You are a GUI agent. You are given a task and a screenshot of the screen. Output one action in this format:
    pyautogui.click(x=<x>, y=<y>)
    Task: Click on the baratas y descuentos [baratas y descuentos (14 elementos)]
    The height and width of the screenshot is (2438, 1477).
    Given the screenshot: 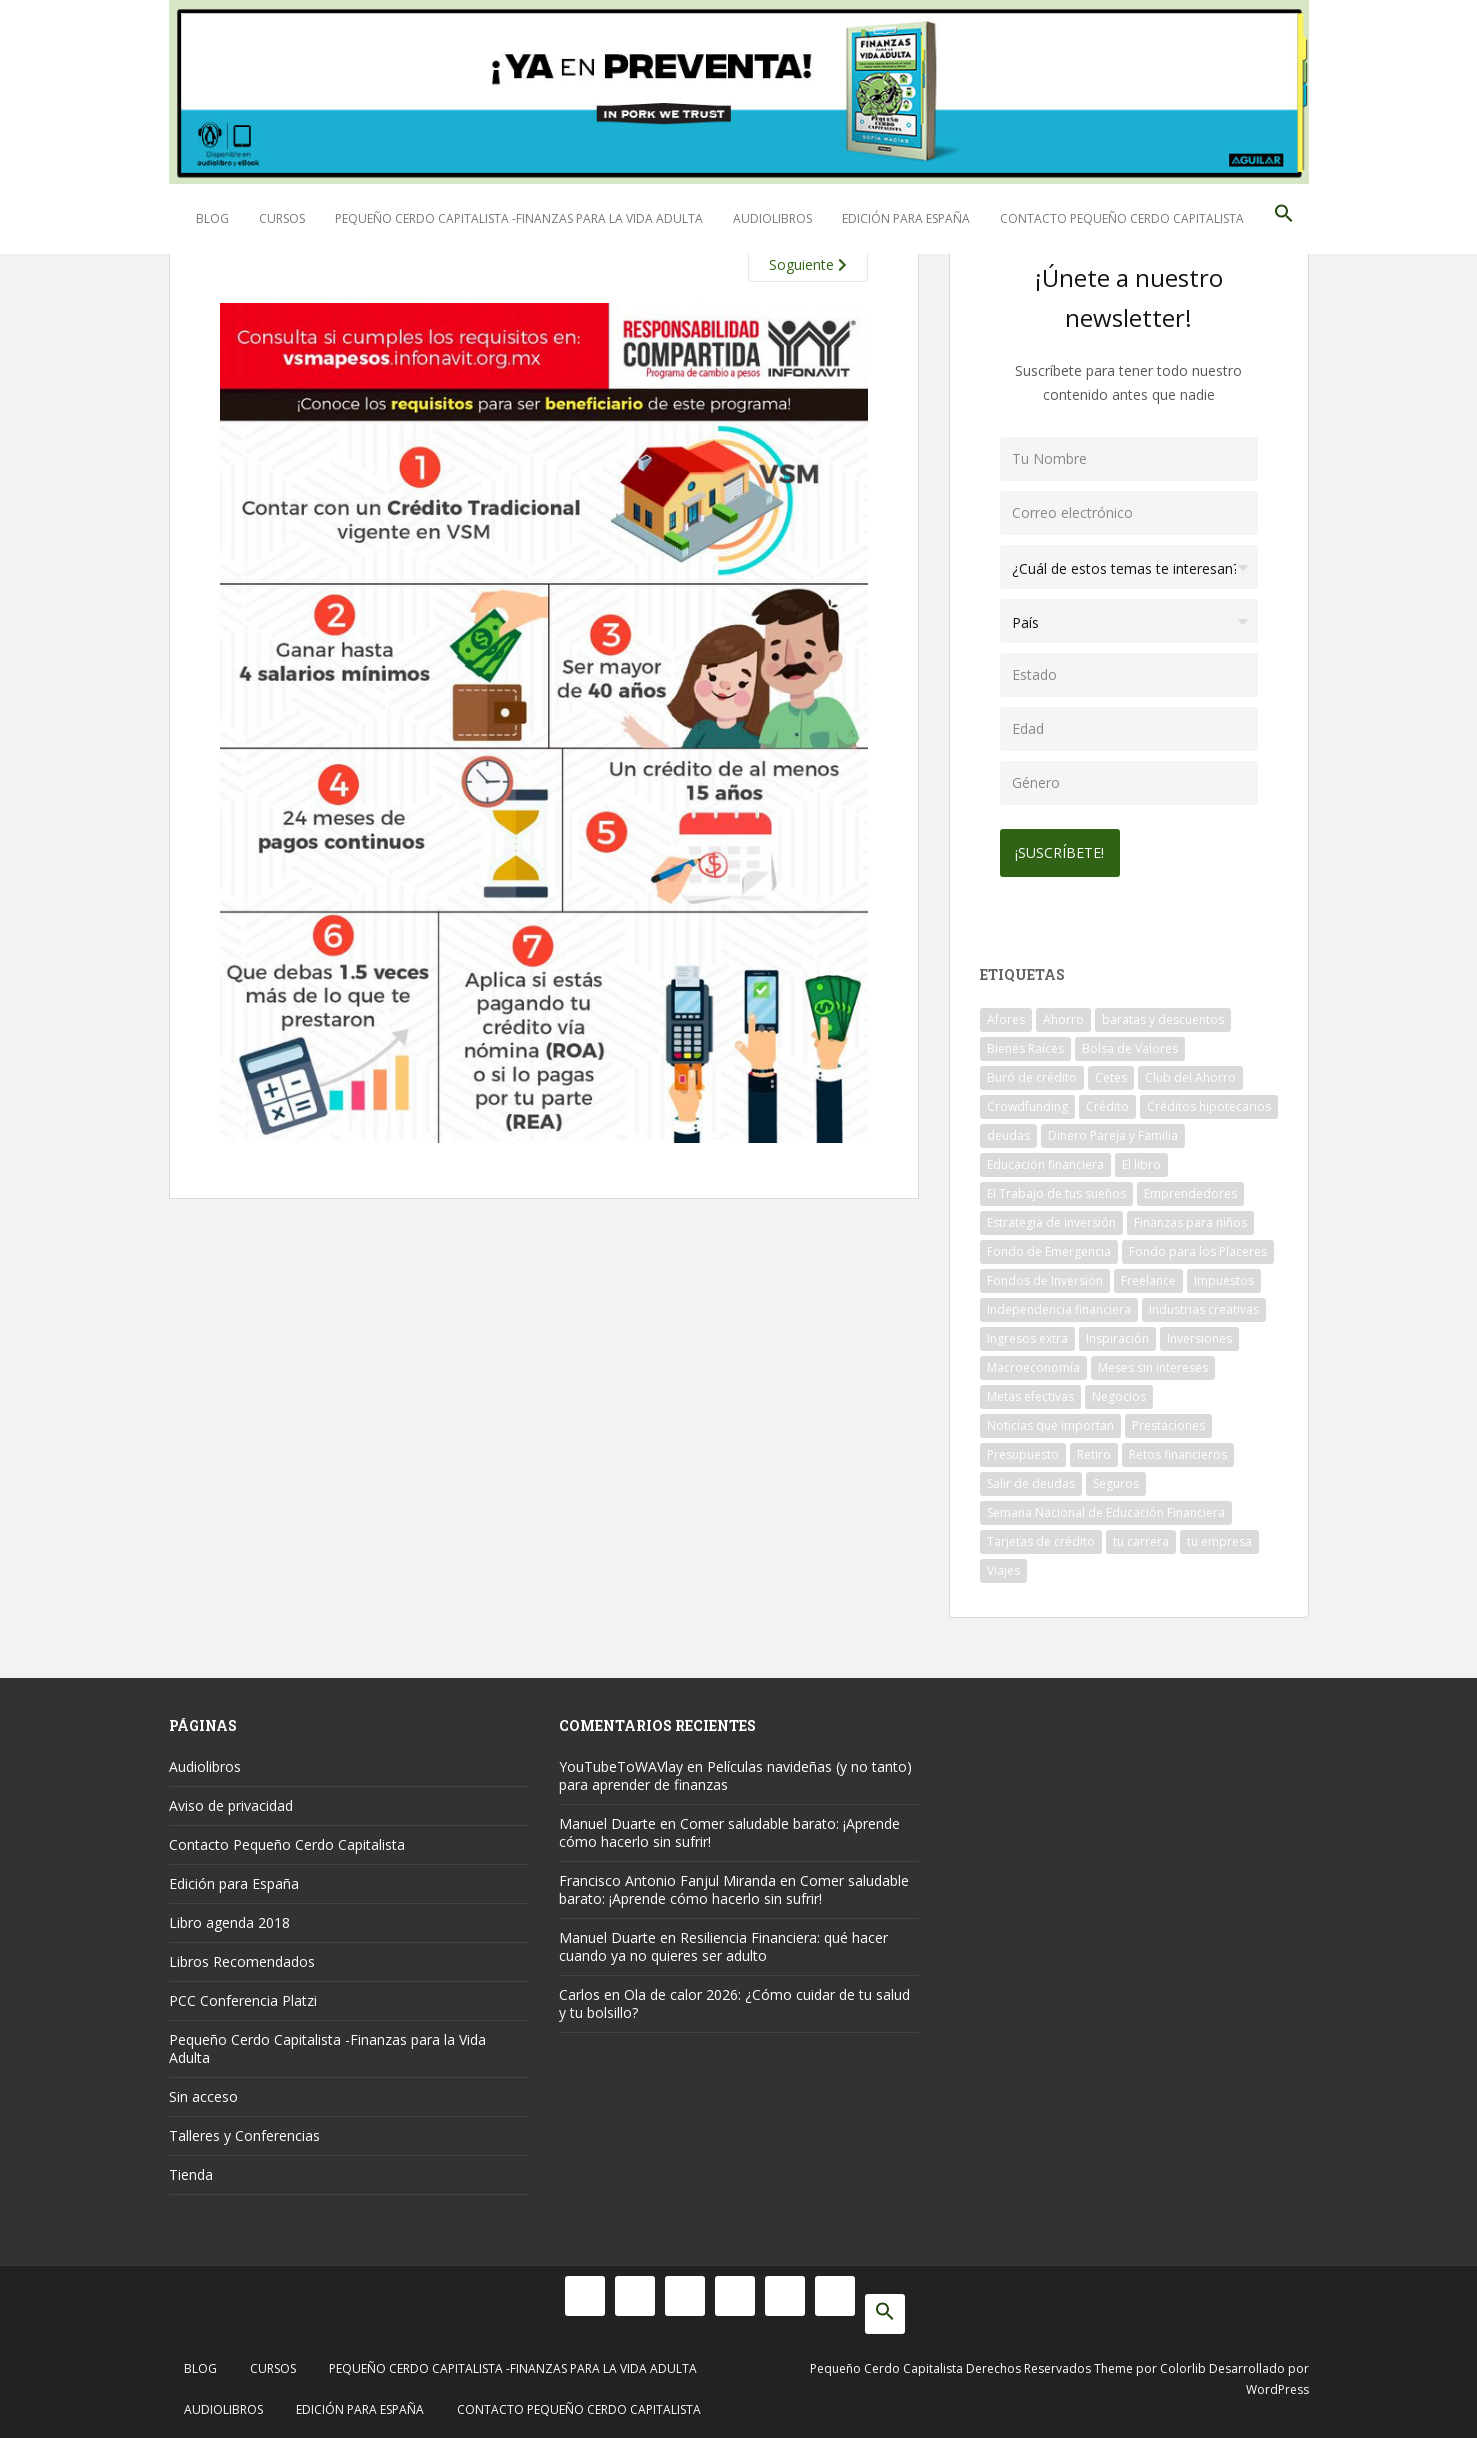 What is the action you would take?
    pyautogui.click(x=1163, y=1015)
    